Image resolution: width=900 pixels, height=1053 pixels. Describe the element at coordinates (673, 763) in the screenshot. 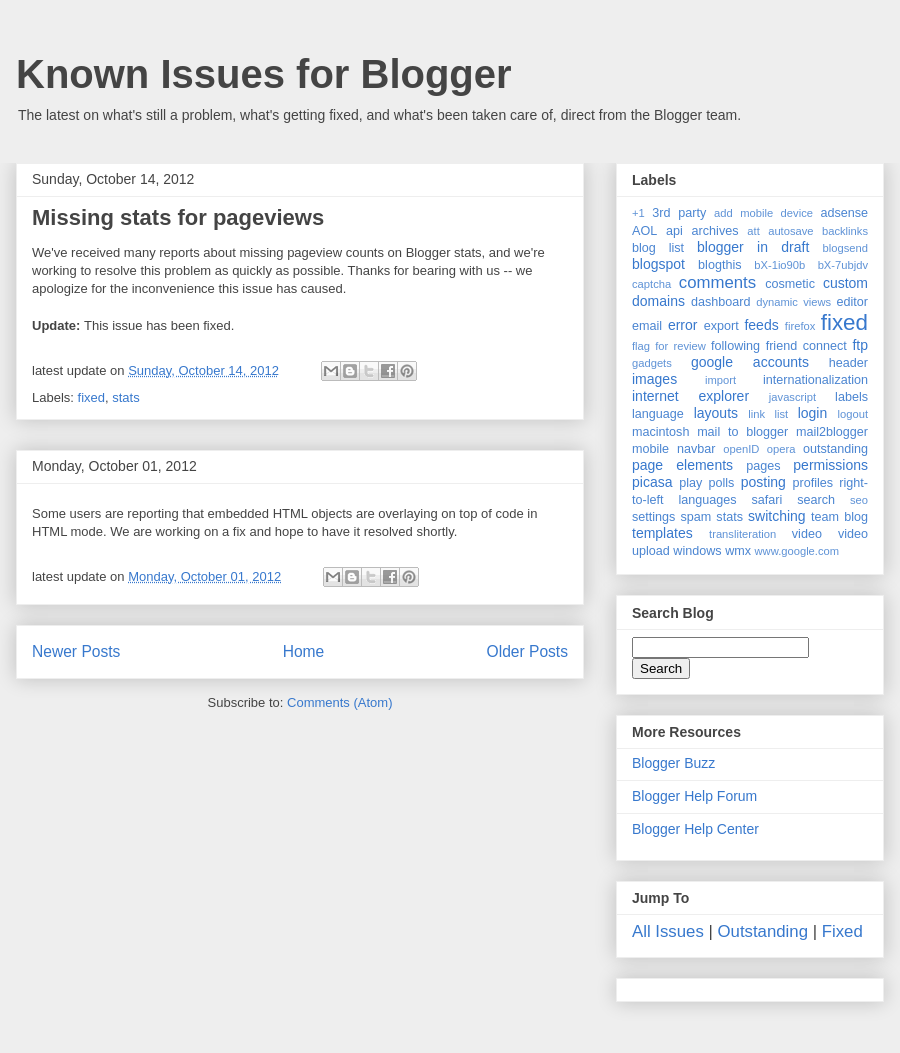

I see `Blogger Buzz` at that location.